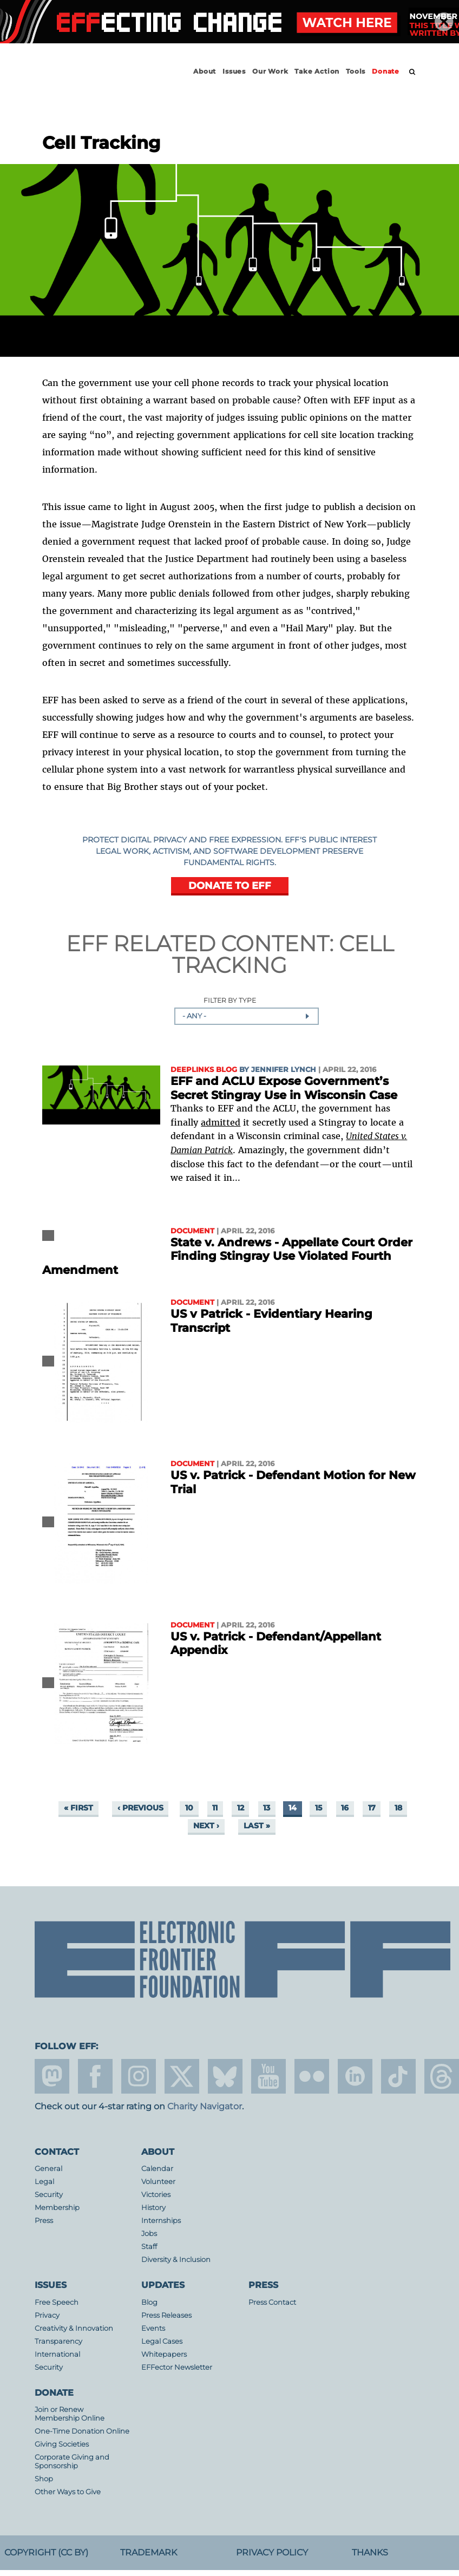 The height and width of the screenshot is (2576, 459). What do you see at coordinates (229, 885) in the screenshot?
I see `DONATE TO EFF` at bounding box center [229, 885].